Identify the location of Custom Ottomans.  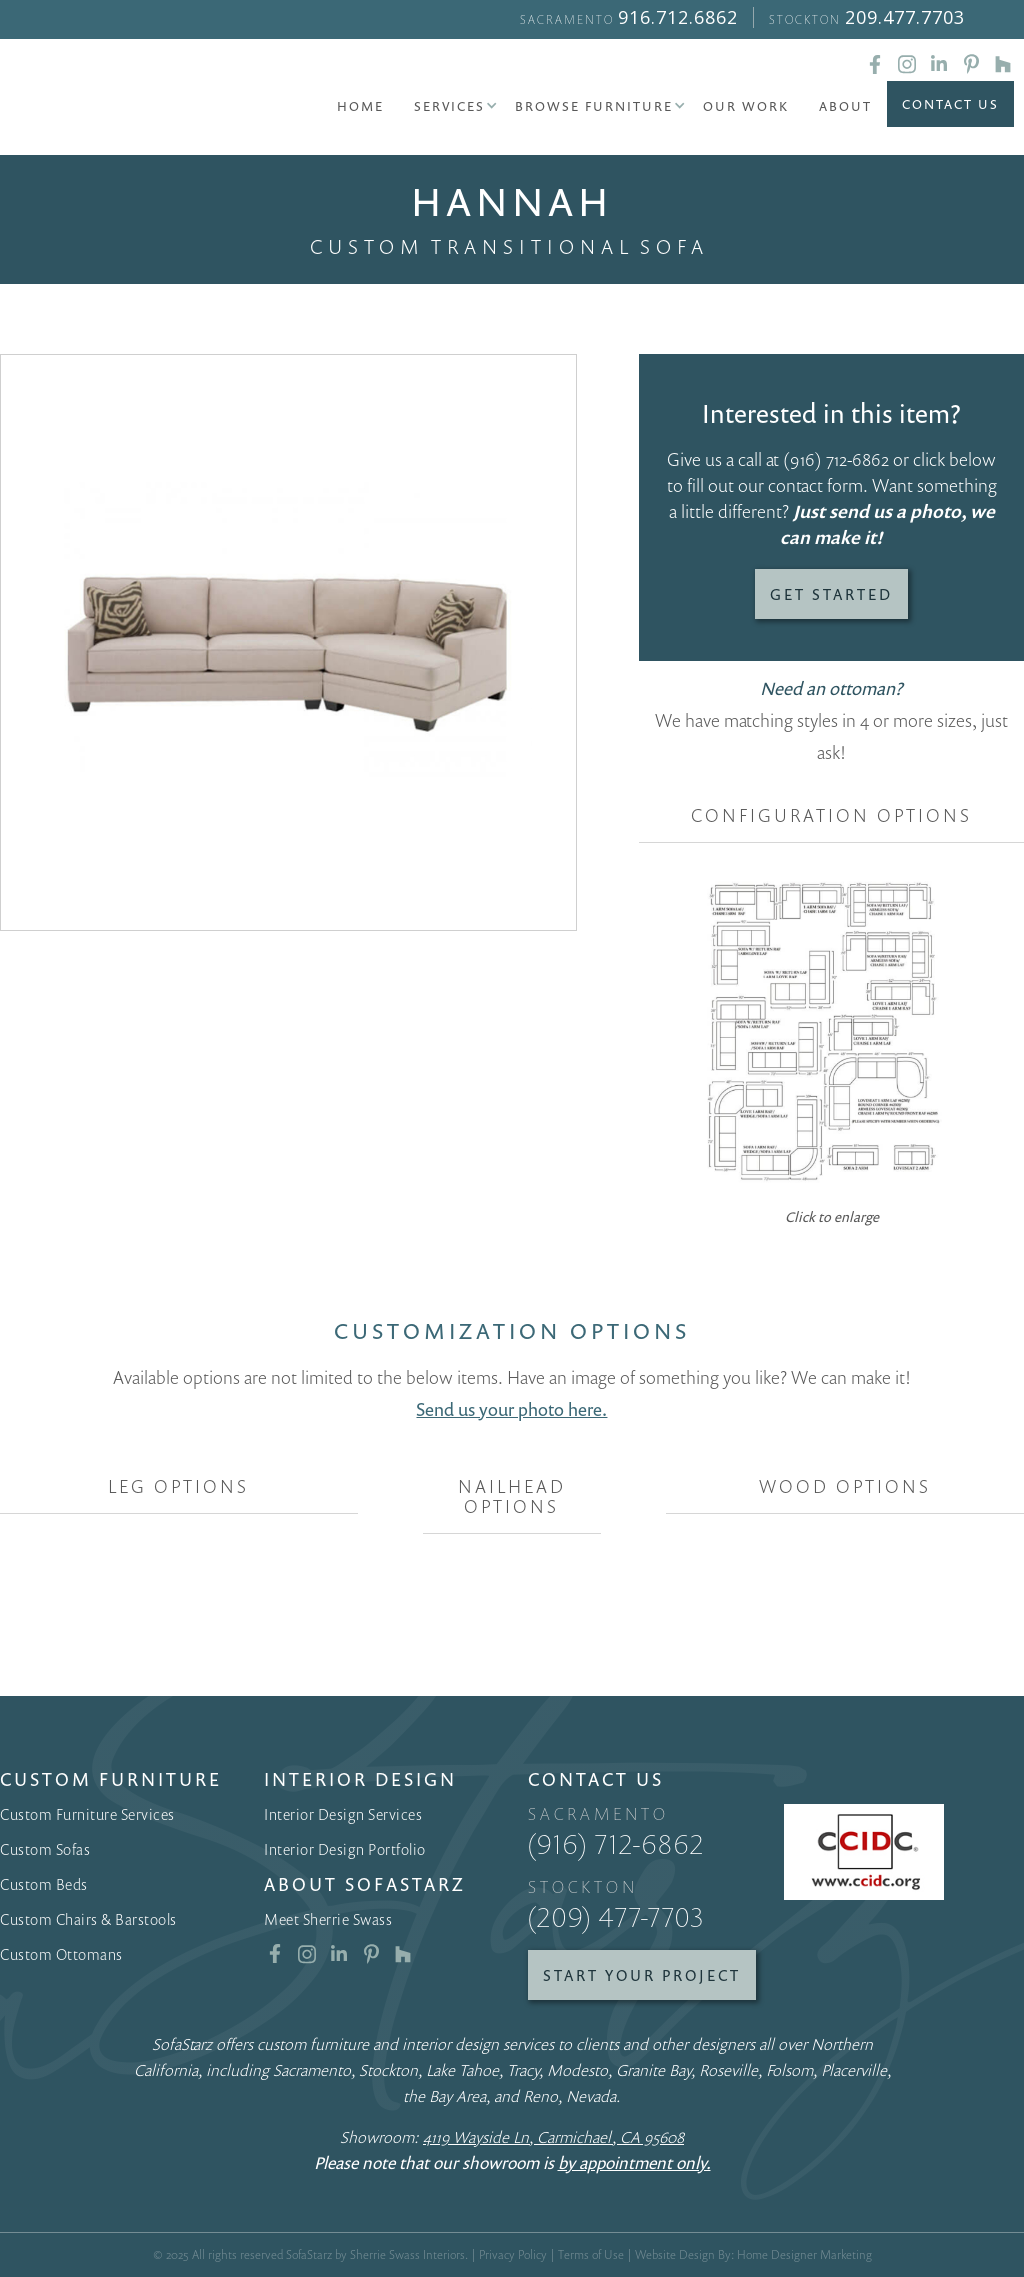
(61, 1954).